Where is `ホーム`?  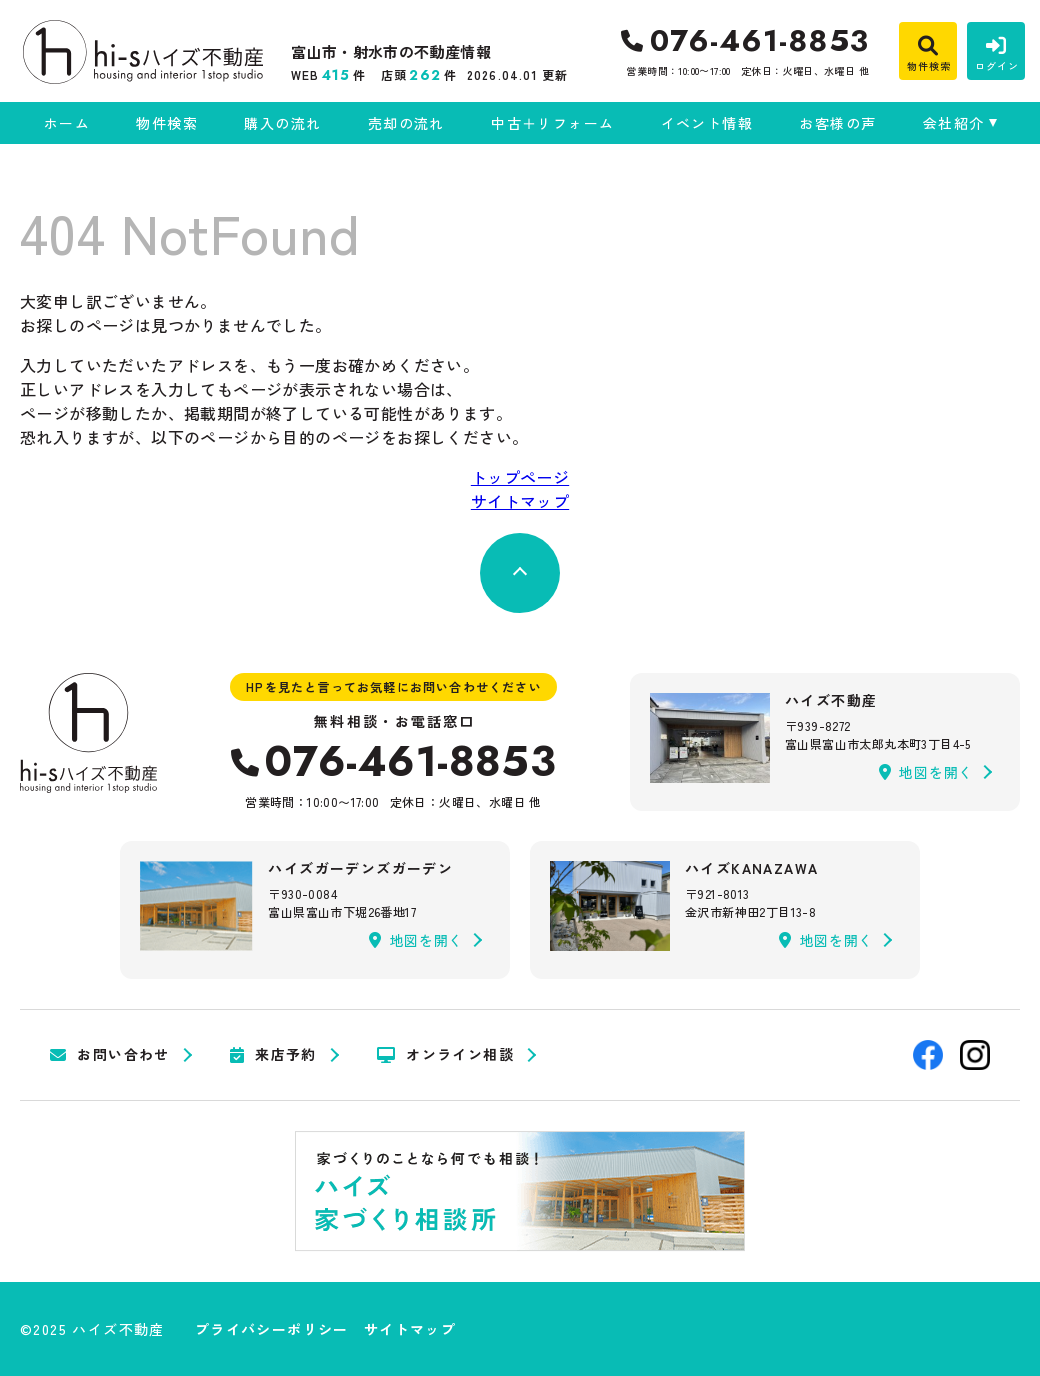
ホーム is located at coordinates (67, 123).